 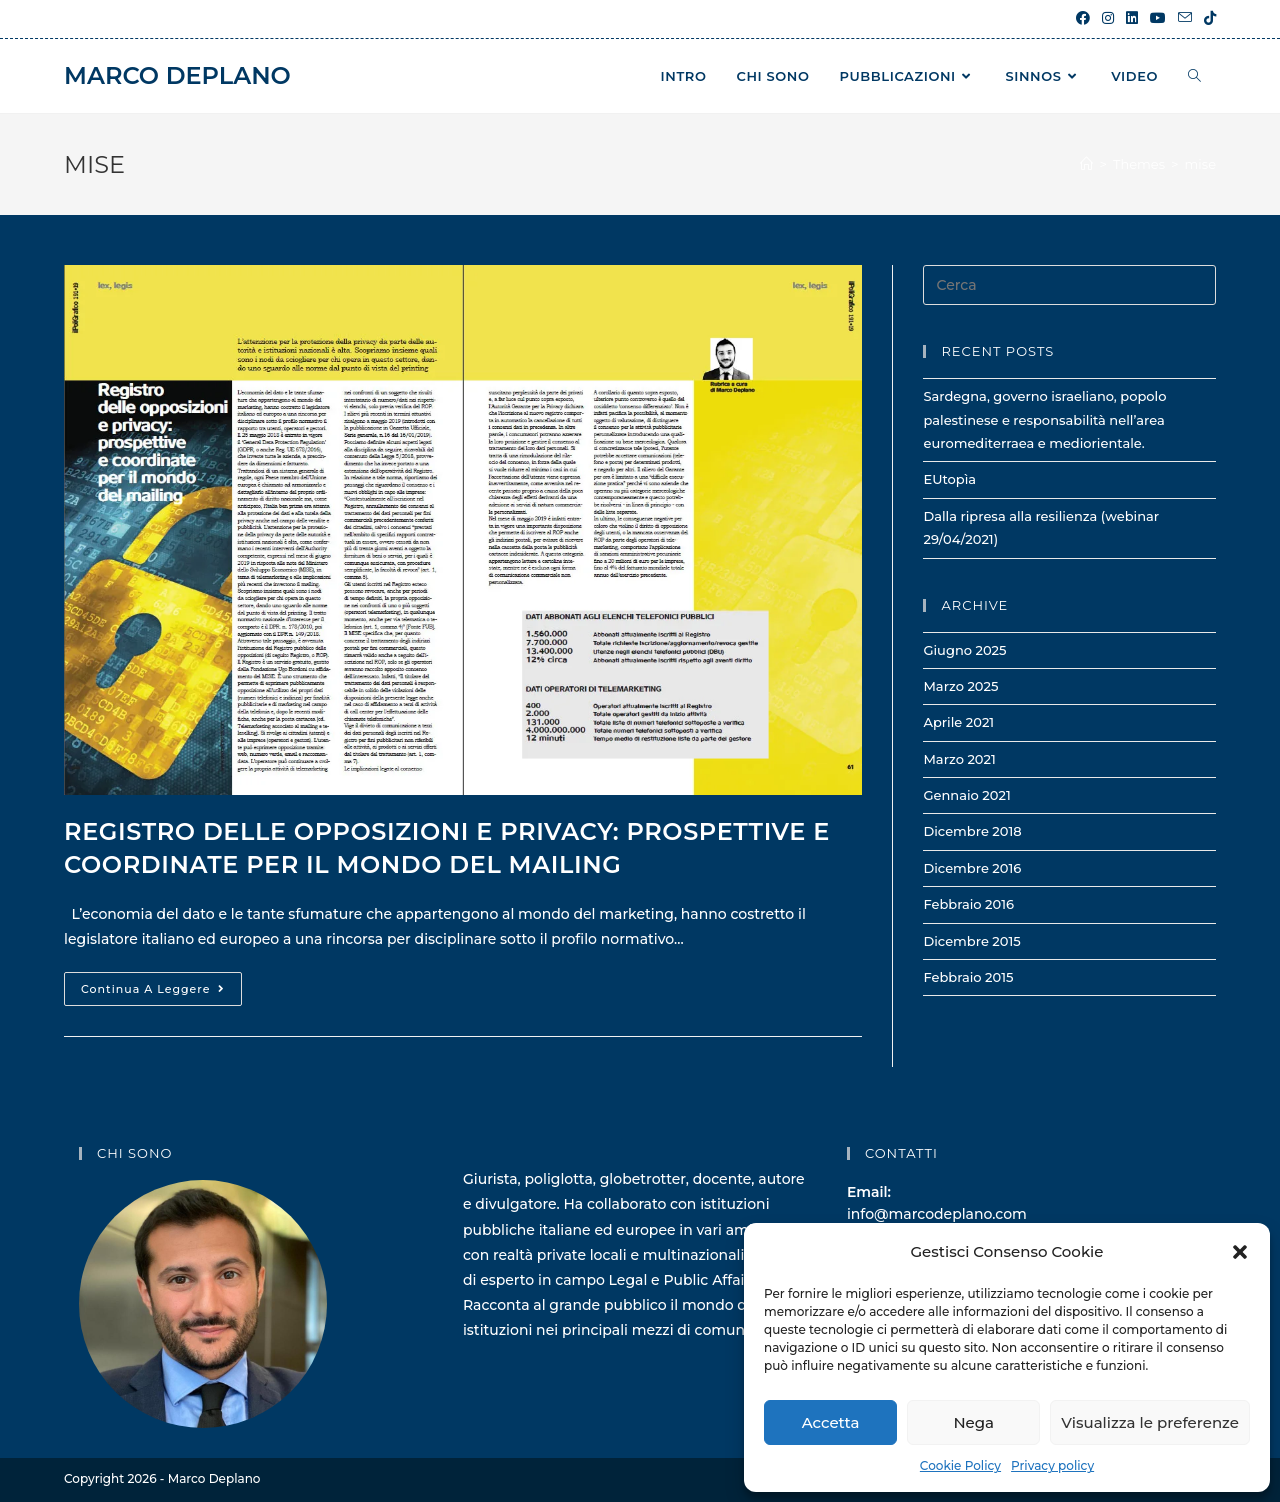 I want to click on Sardegna, governo israeliano, popolo palestinese e responsabilità nell’area euromediterraea e mediorientale., so click(x=1044, y=419).